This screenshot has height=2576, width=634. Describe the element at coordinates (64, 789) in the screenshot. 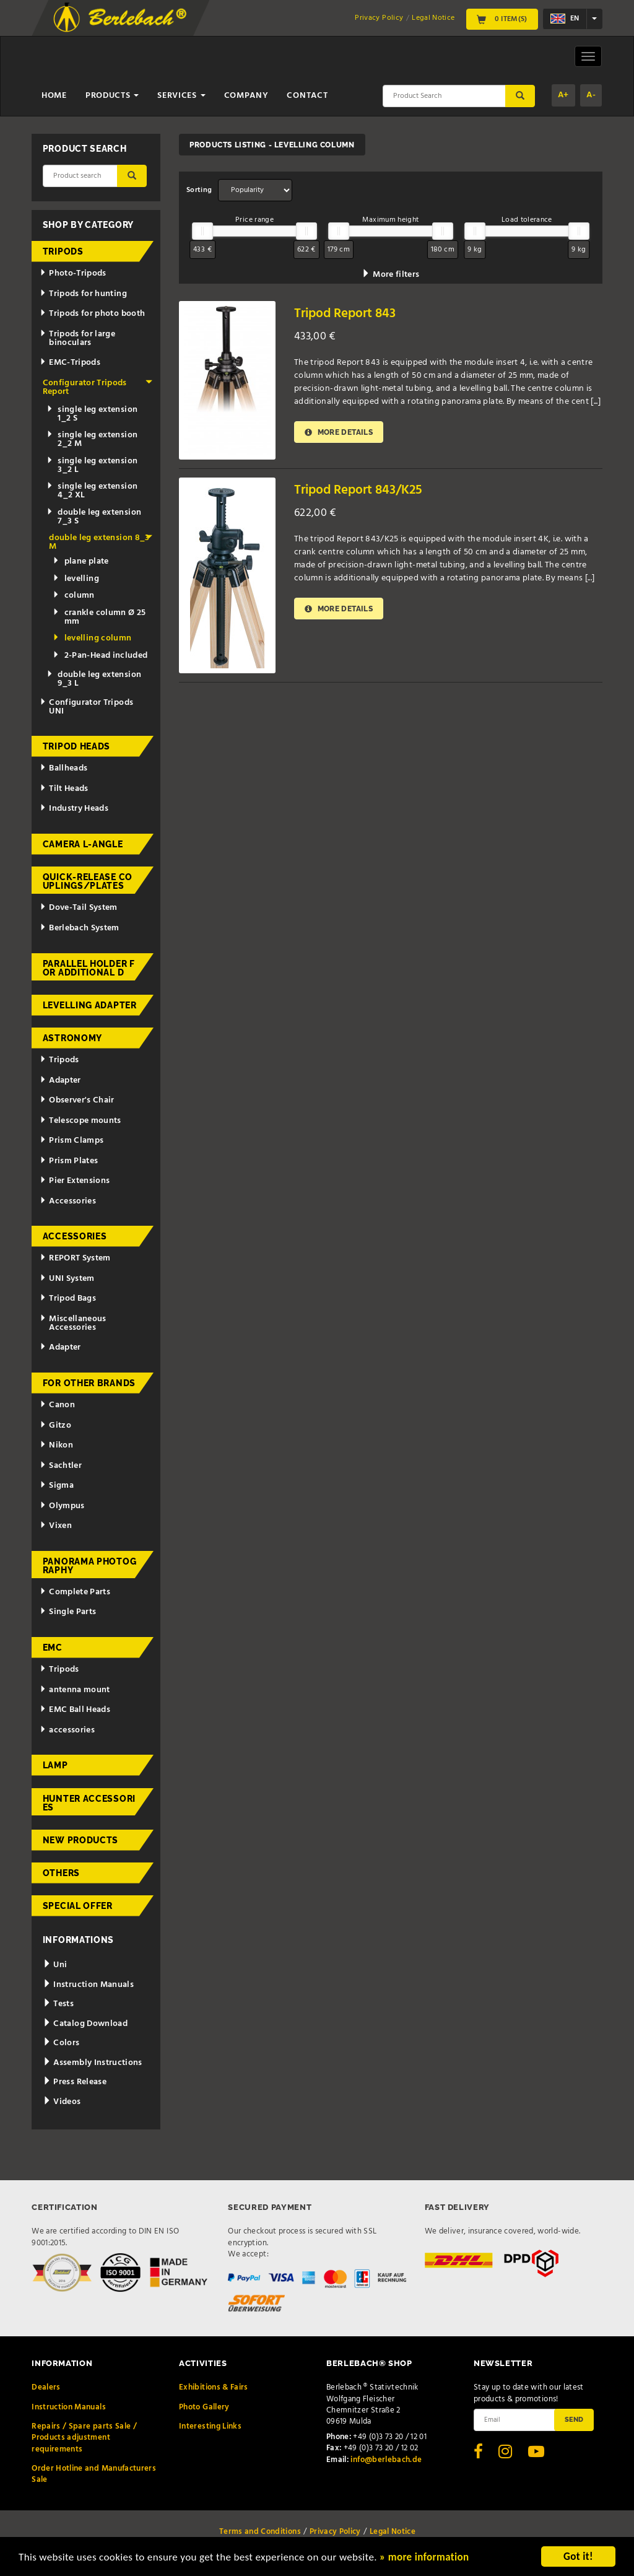

I see `Tilt Heads` at that location.